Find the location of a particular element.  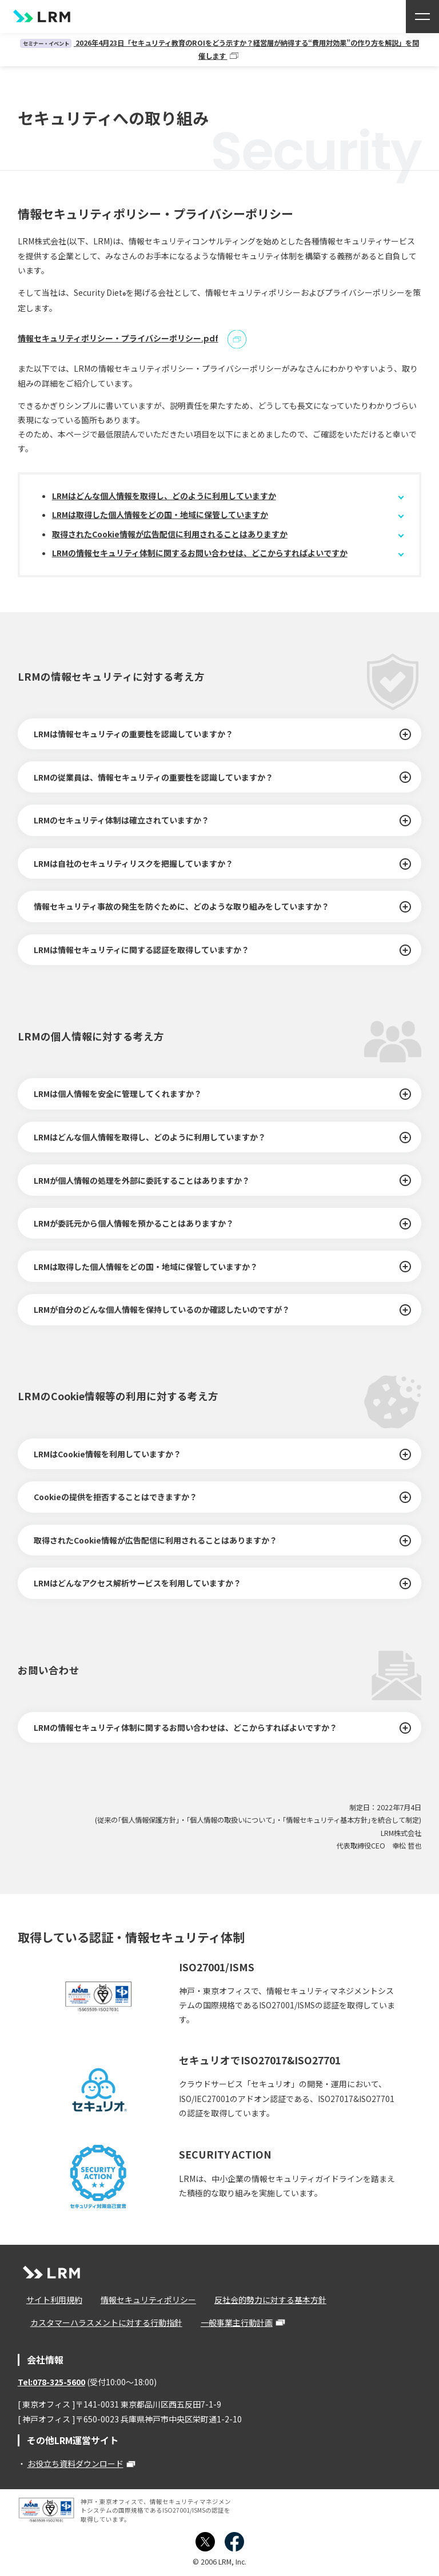

反社会的勢力に対する基本方針 is located at coordinates (257, 2299).